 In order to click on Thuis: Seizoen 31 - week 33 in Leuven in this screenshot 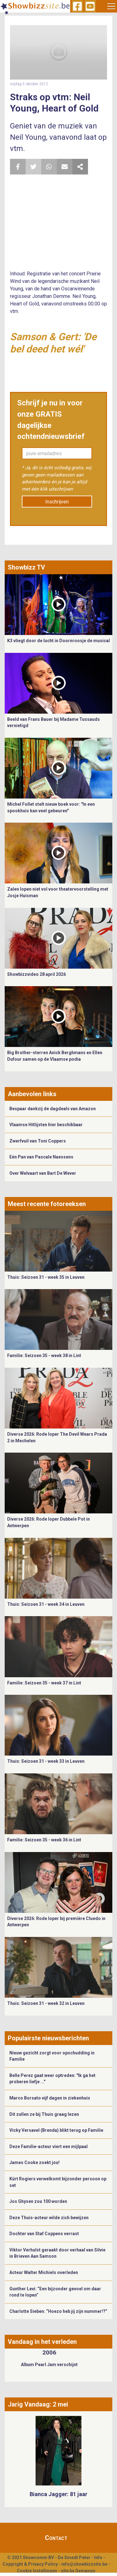, I will do `click(46, 1761)`.